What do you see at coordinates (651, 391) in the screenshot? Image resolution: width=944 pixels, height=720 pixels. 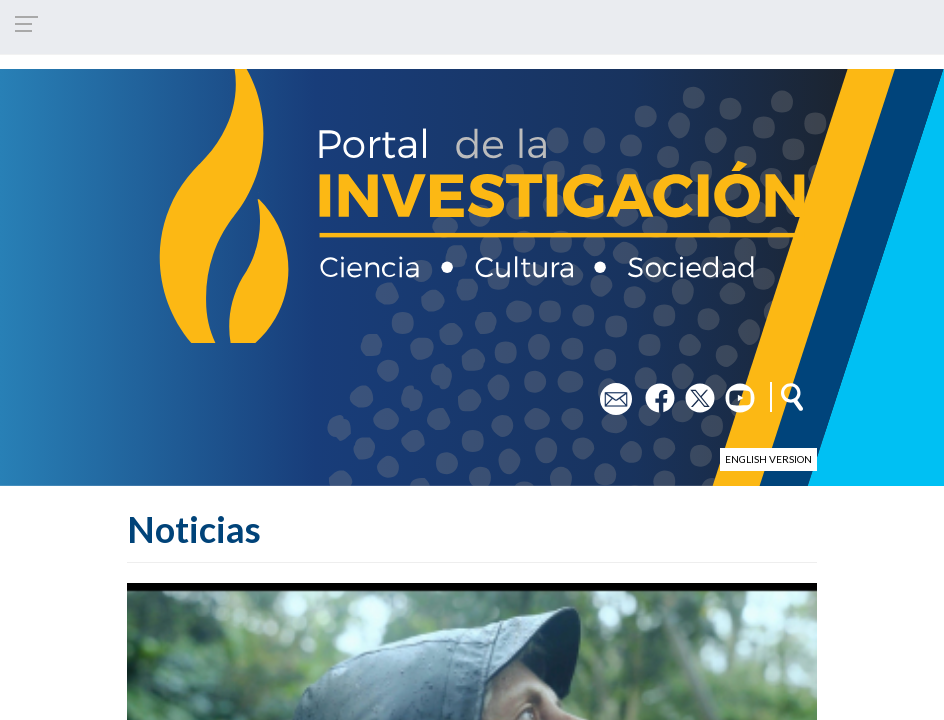 I see `fb` at bounding box center [651, 391].